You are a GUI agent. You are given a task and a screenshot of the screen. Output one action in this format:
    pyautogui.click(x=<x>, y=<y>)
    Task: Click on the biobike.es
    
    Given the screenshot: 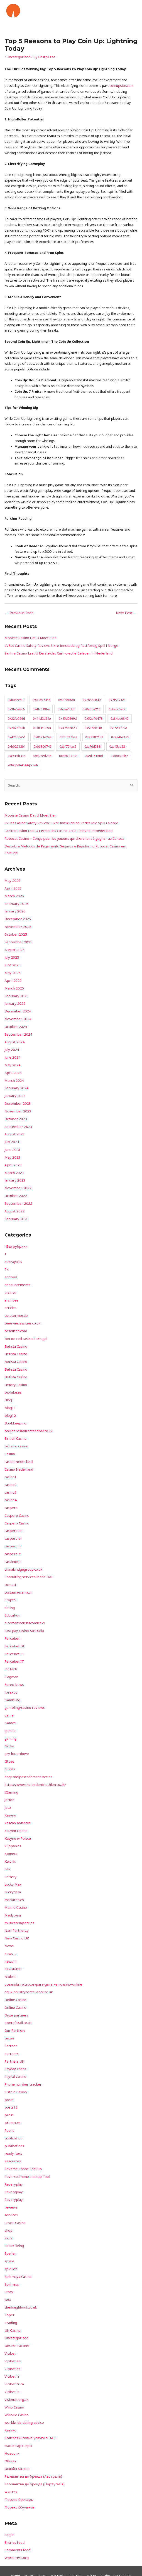 What is the action you would take?
    pyautogui.click(x=12, y=1389)
    